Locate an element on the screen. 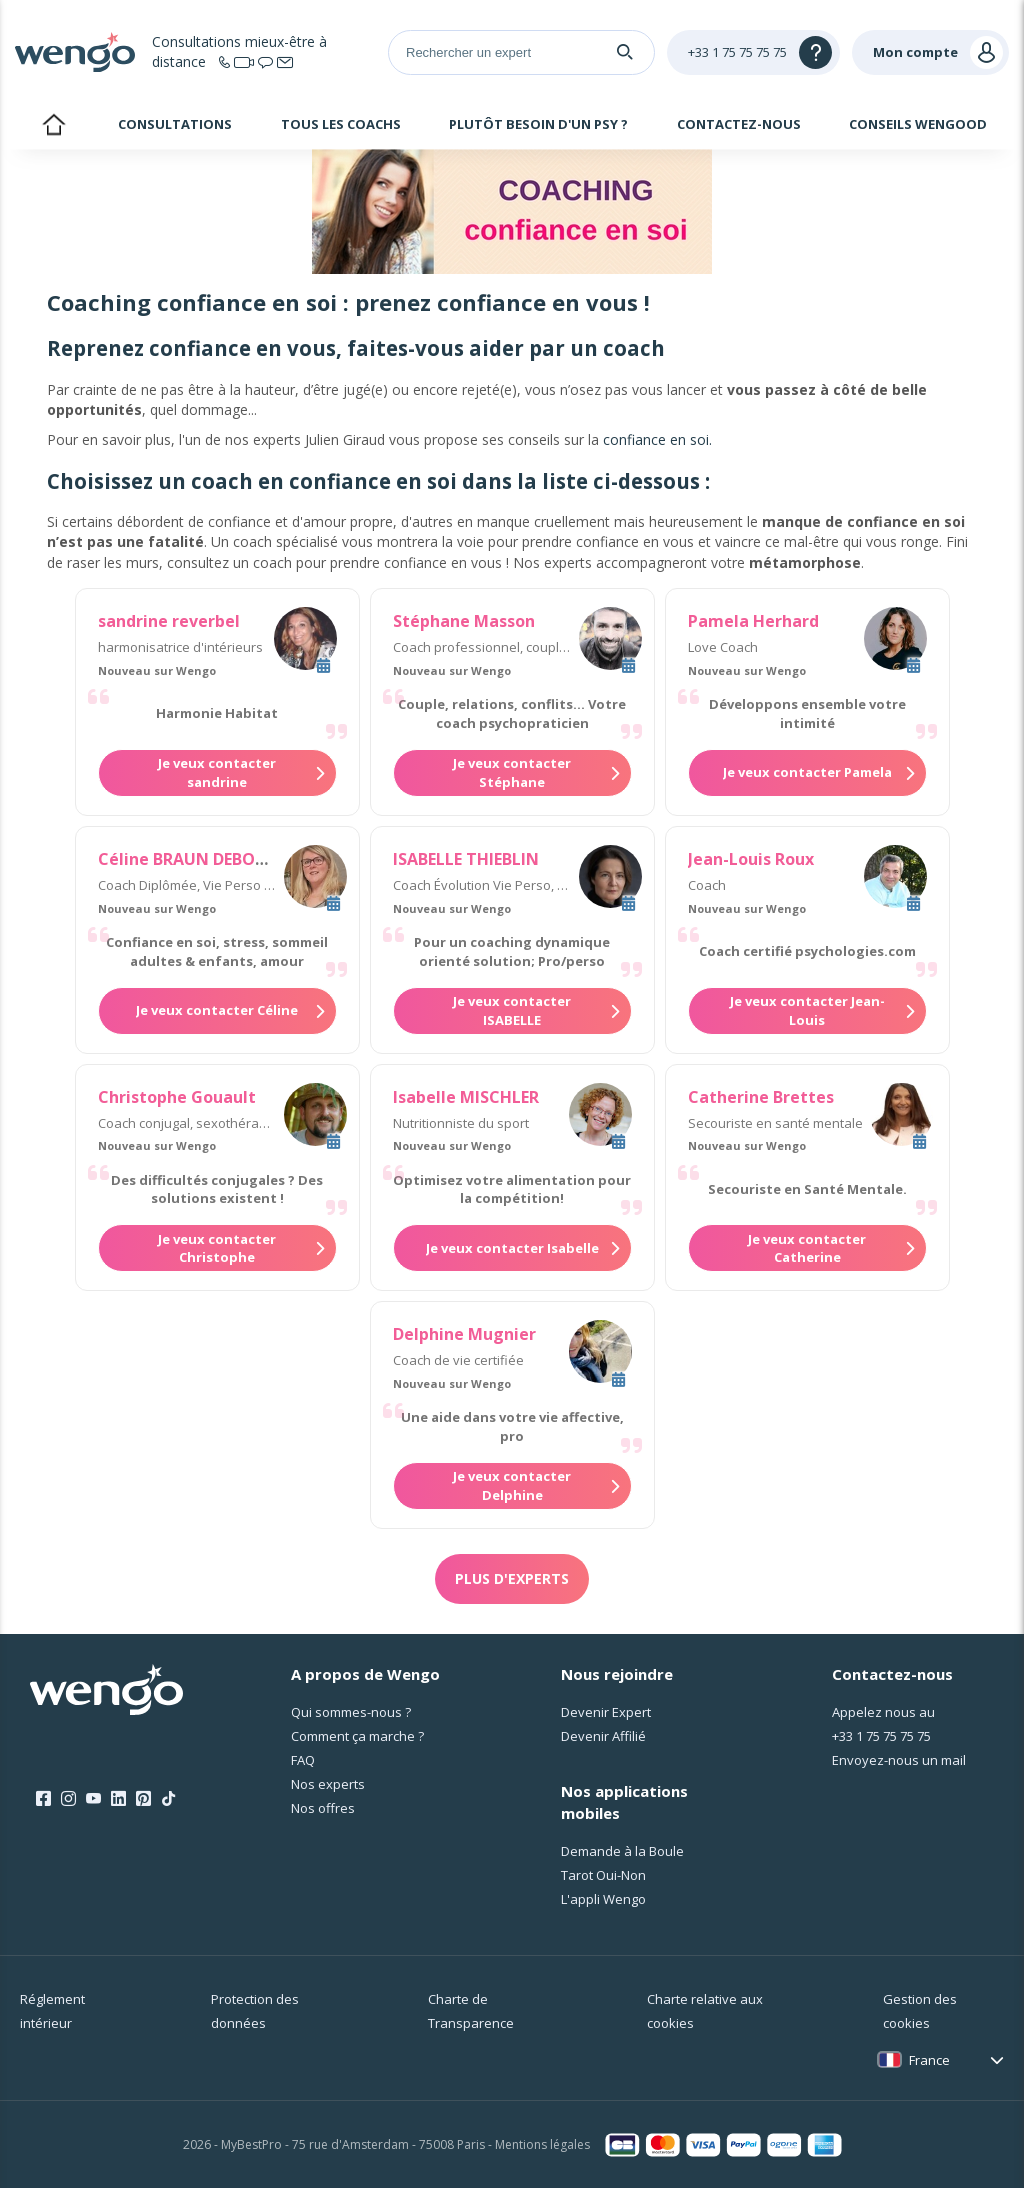 The height and width of the screenshot is (2188, 1024). Plutôt besoin d'un psy ? is located at coordinates (538, 124).